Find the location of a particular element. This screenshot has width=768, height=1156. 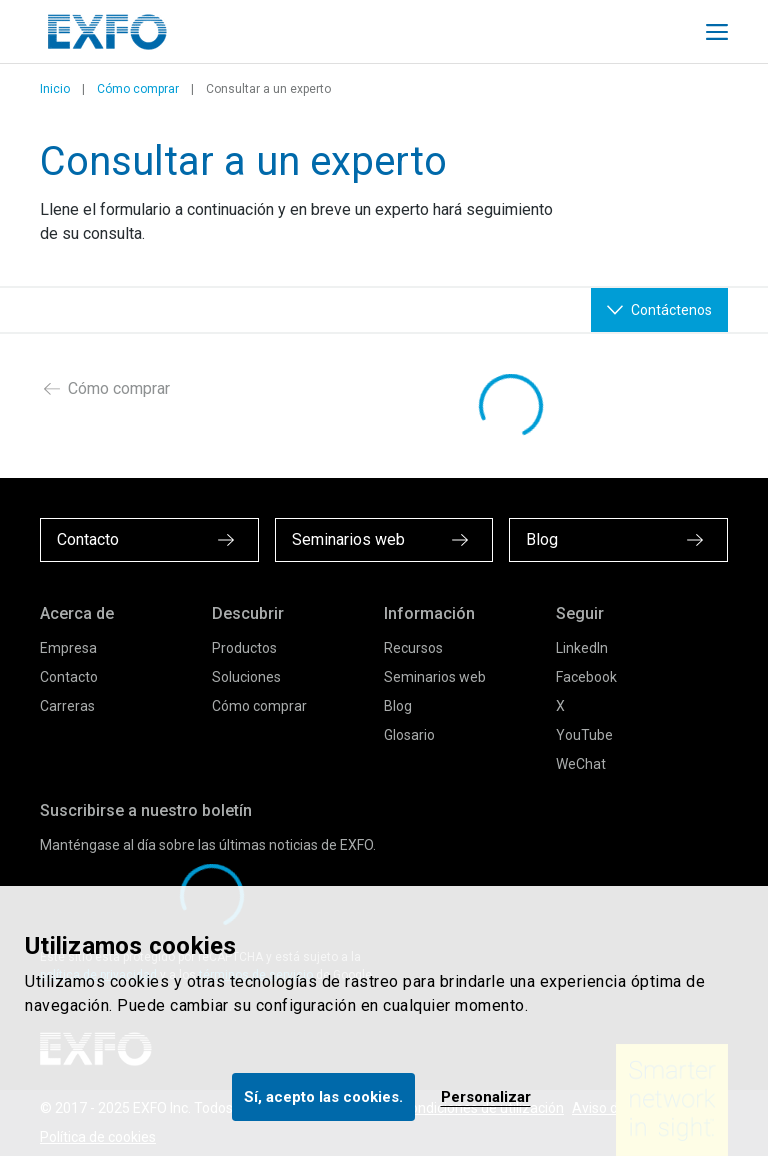

Empresa is located at coordinates (68, 648).